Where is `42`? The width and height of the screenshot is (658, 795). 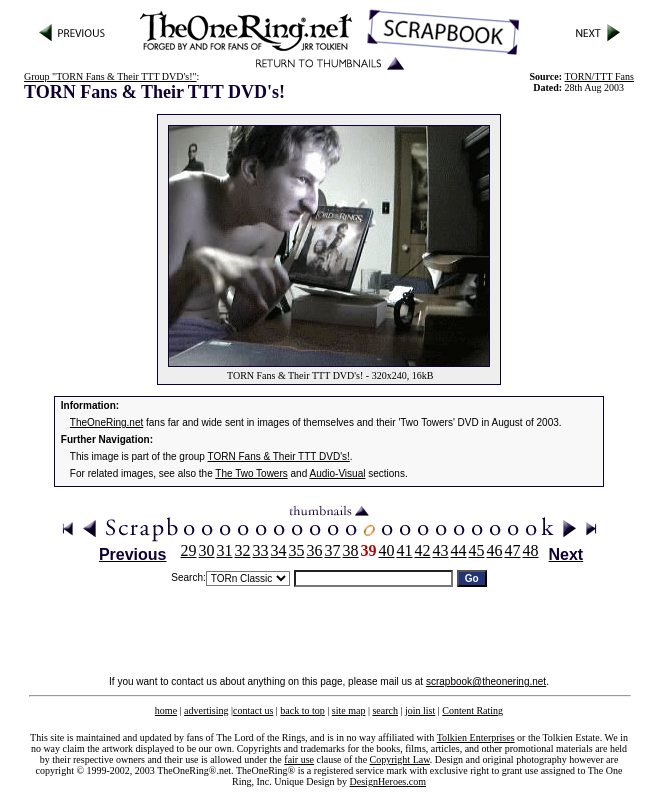
42 is located at coordinates (423, 550).